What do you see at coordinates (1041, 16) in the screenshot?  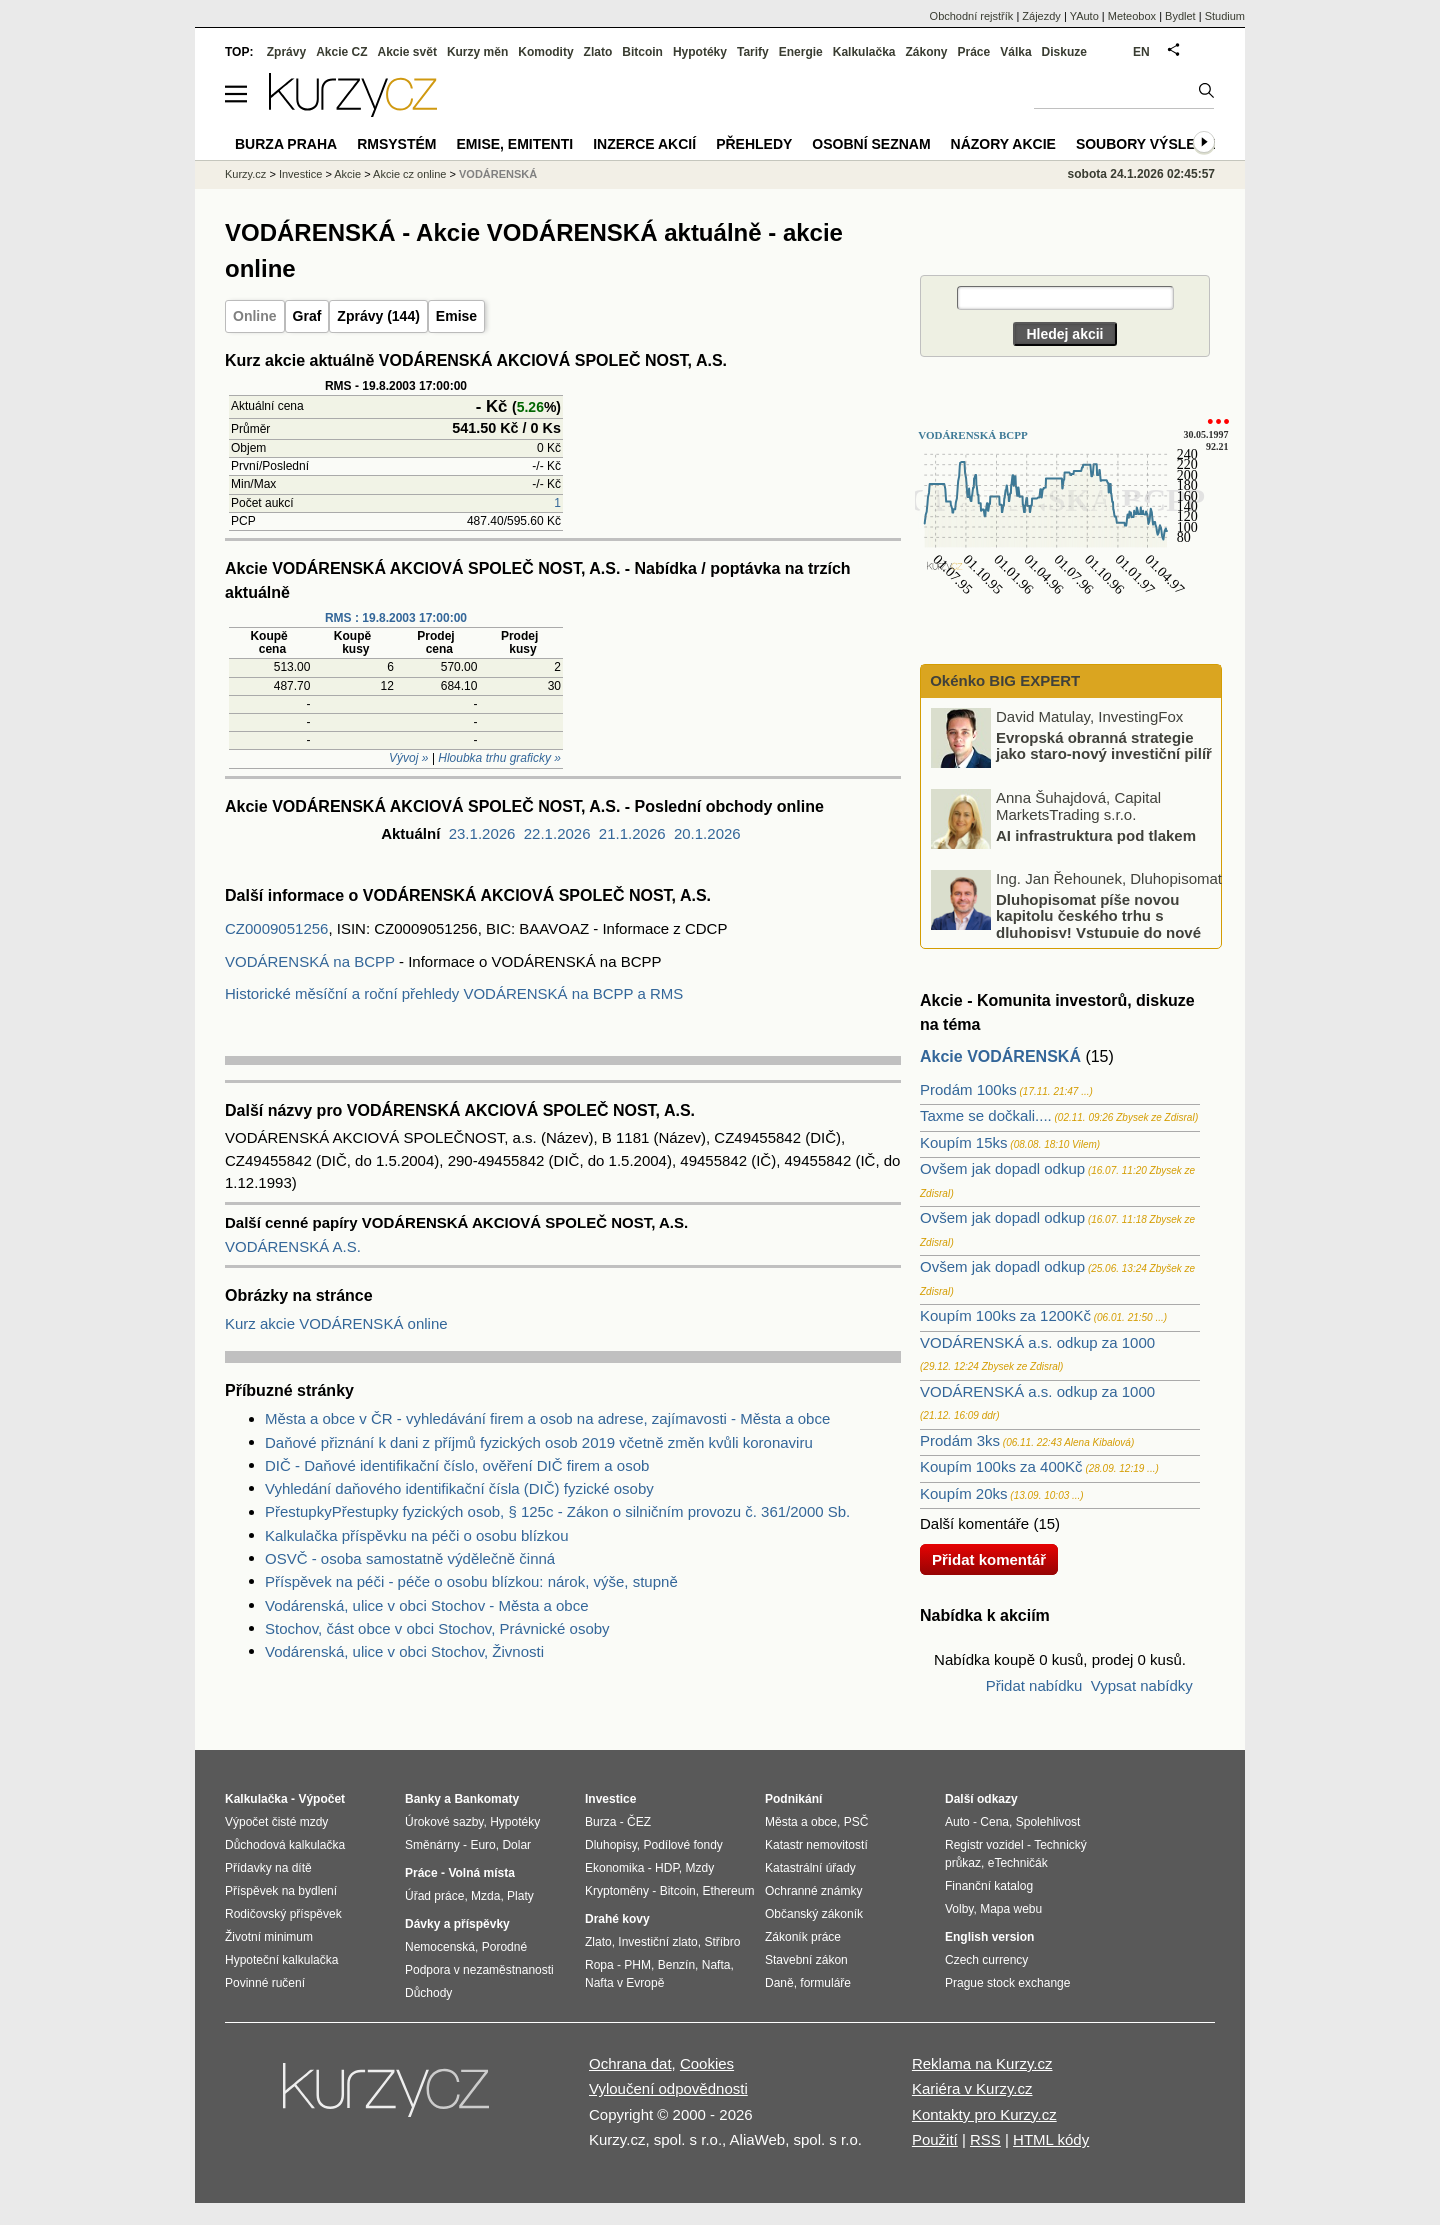 I see `Zájezdy` at bounding box center [1041, 16].